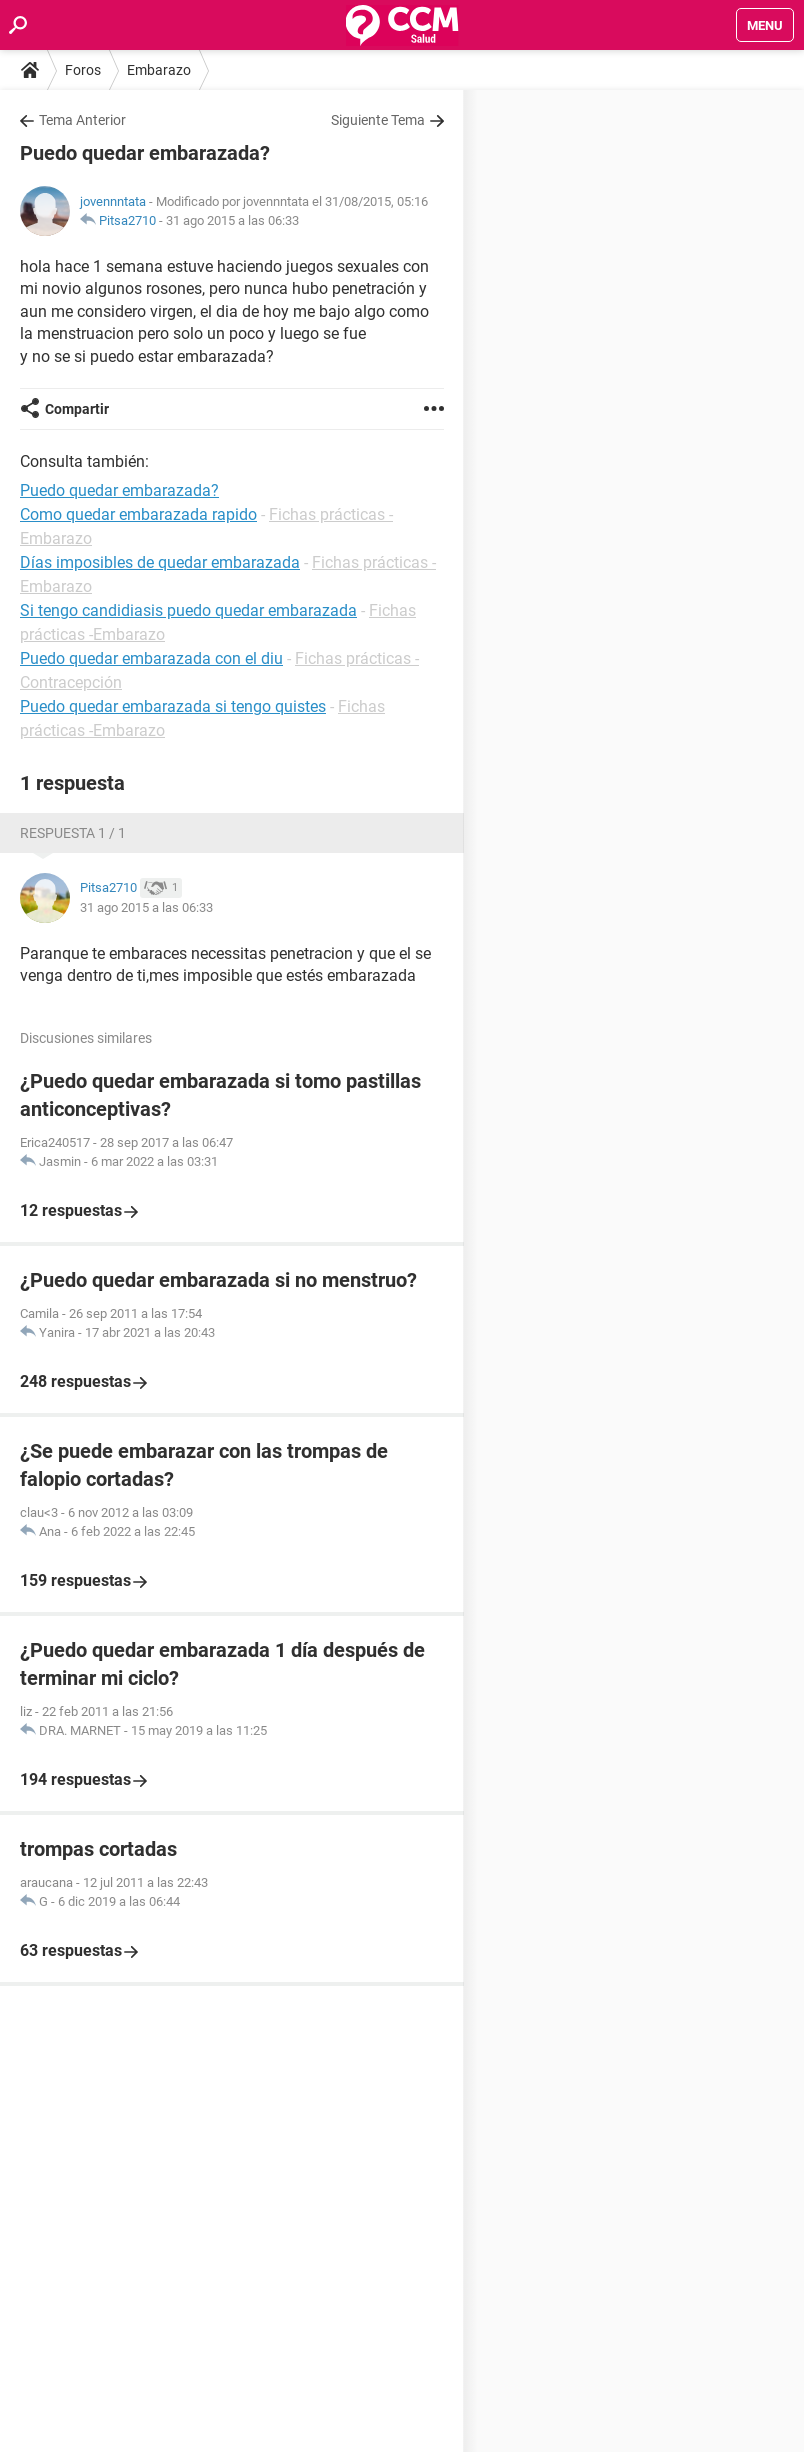  What do you see at coordinates (188, 610) in the screenshot?
I see `Si tengo candidiasis puedo quedar embarazada` at bounding box center [188, 610].